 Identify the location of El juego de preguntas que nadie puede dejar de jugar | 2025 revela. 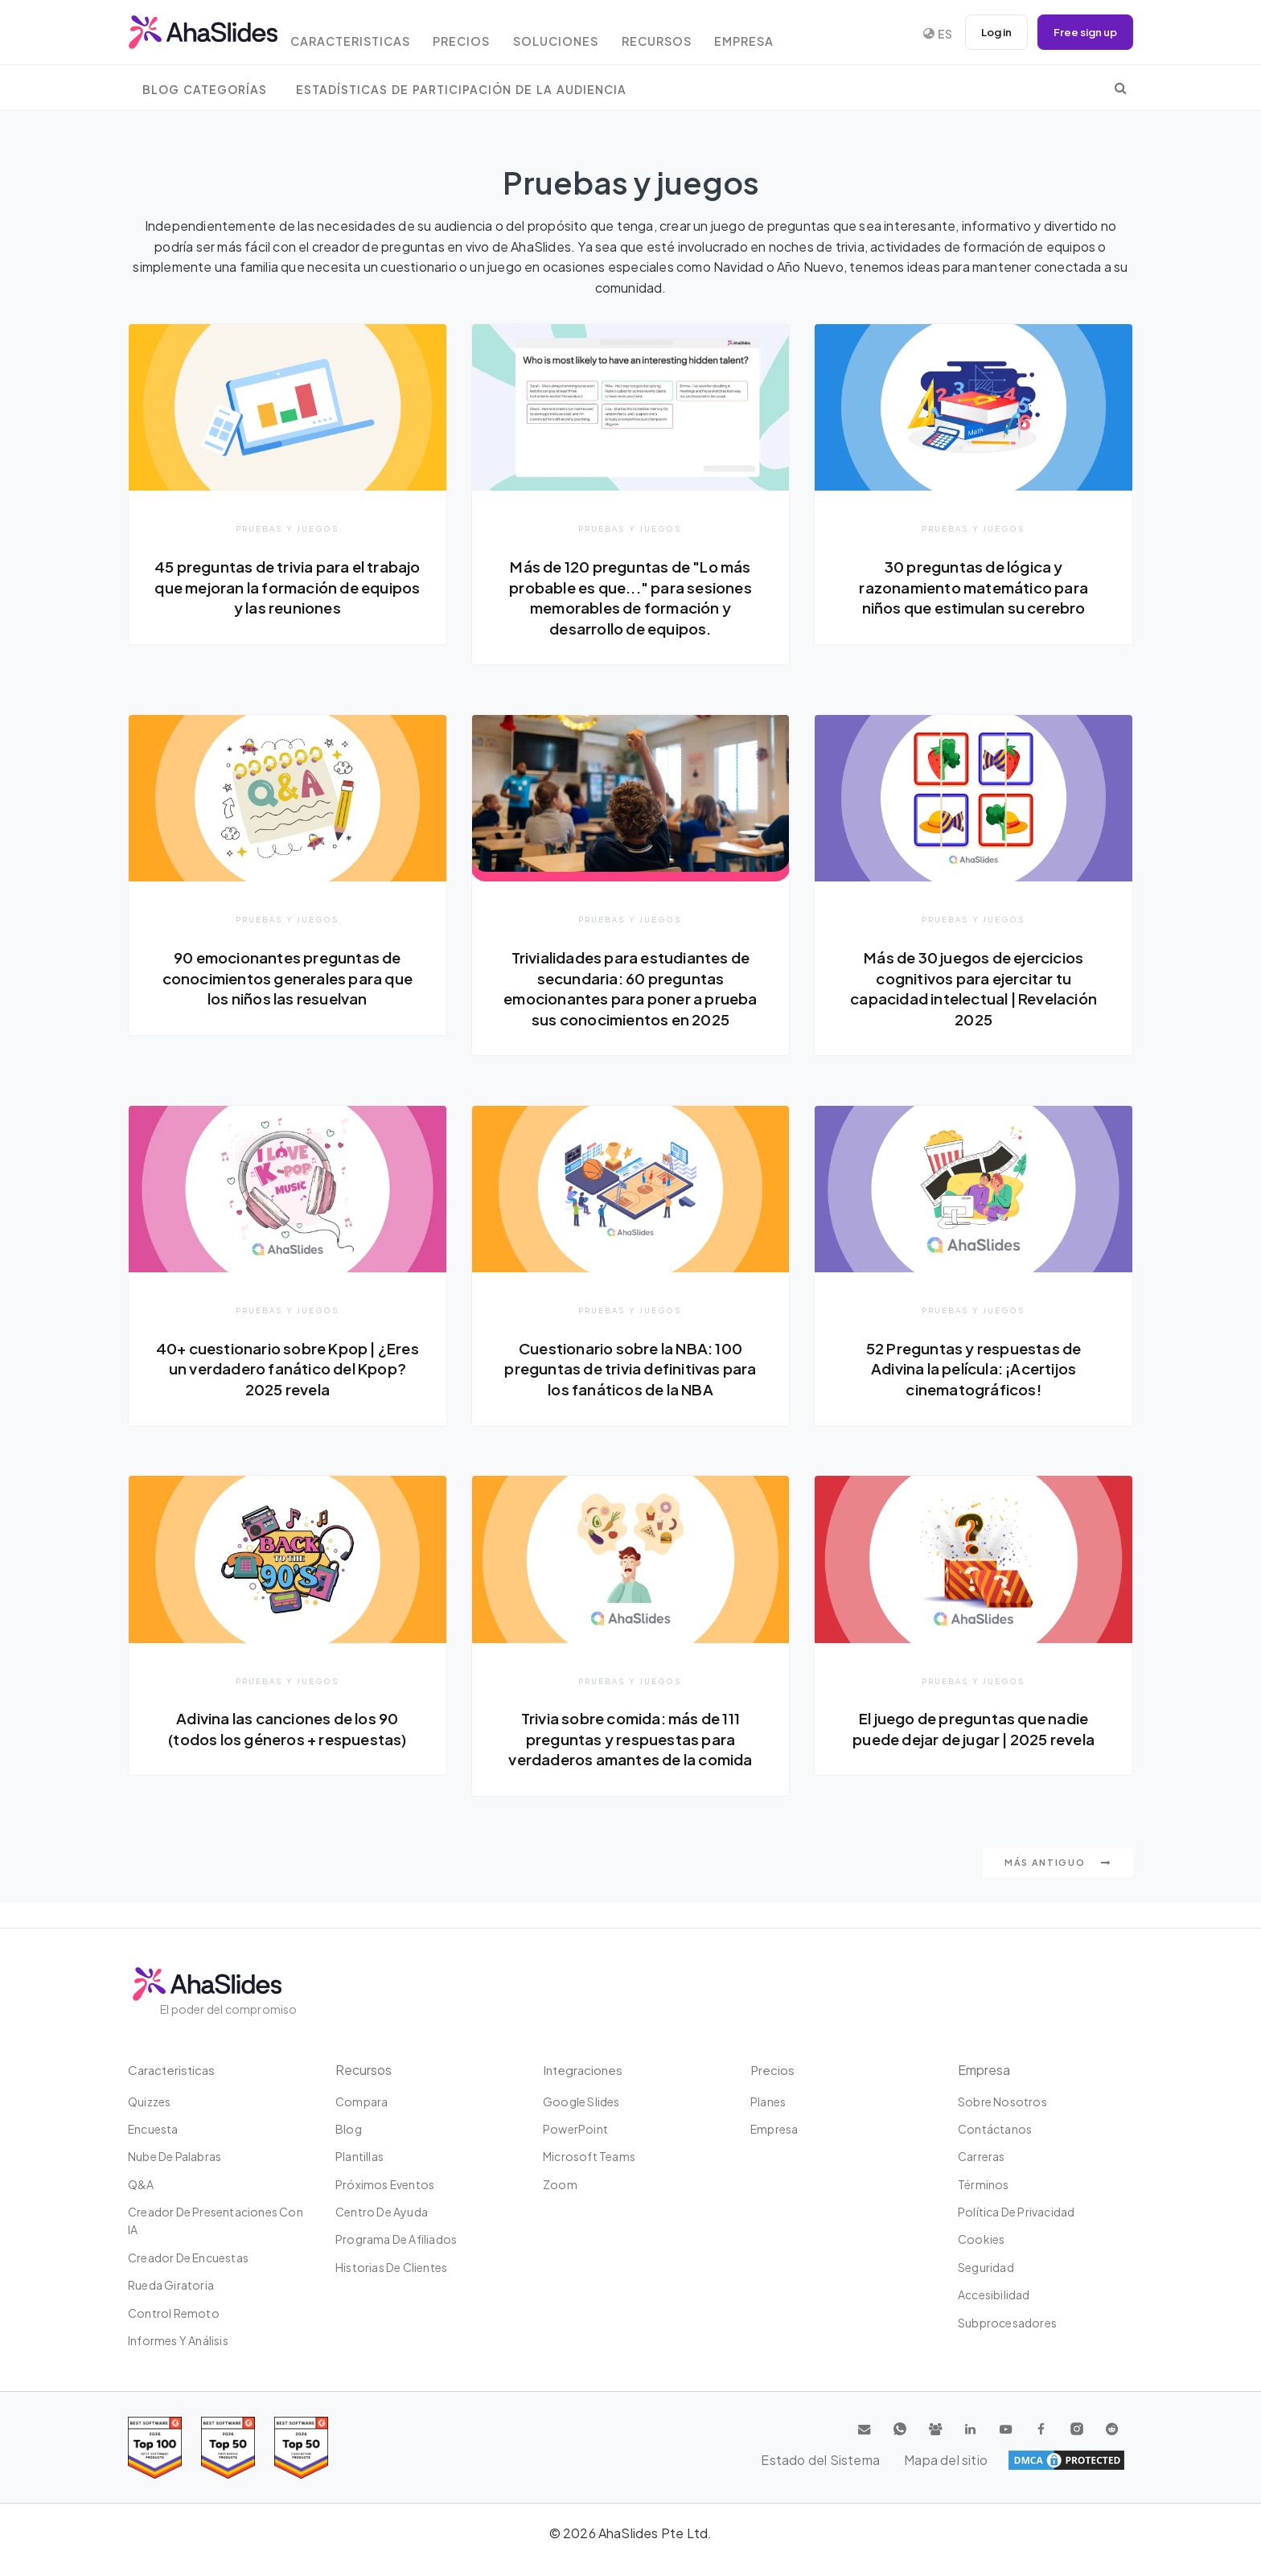
(974, 1752).